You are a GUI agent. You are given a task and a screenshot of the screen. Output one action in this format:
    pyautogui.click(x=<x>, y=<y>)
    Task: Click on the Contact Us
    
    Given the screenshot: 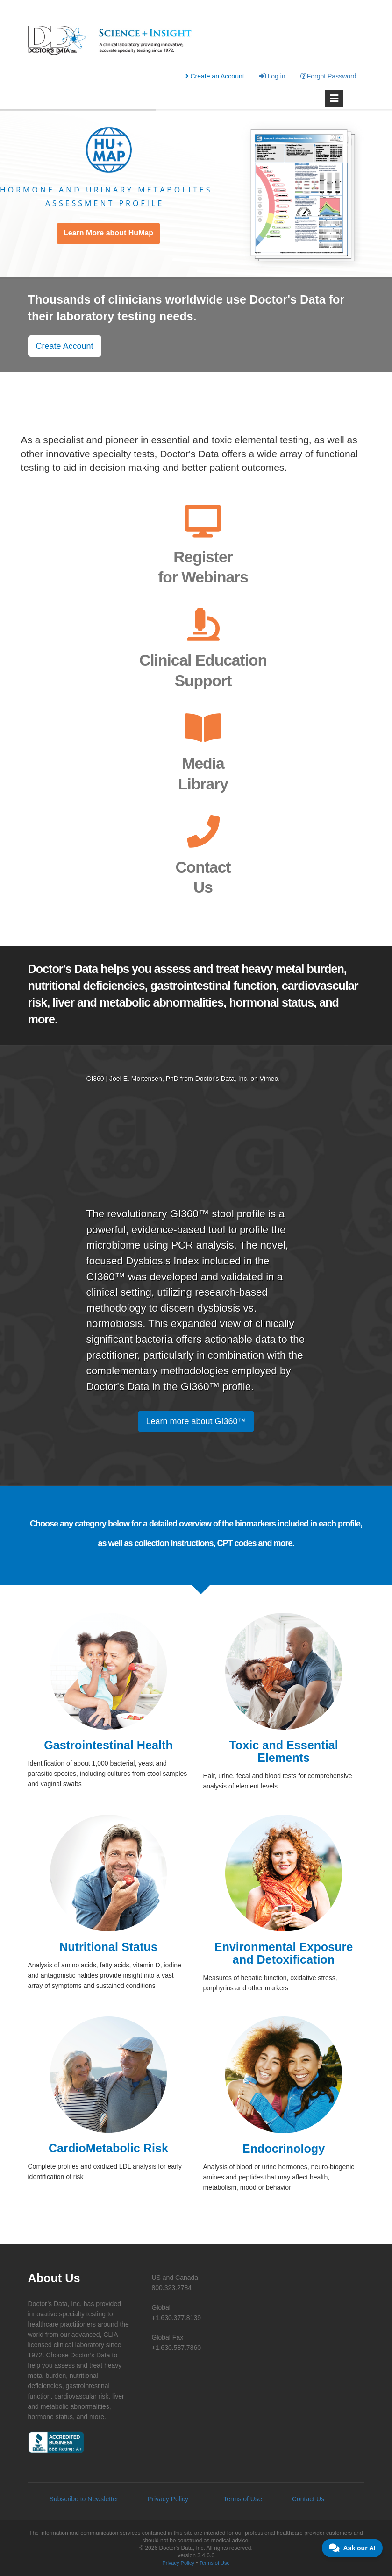 What is the action you would take?
    pyautogui.click(x=308, y=2499)
    